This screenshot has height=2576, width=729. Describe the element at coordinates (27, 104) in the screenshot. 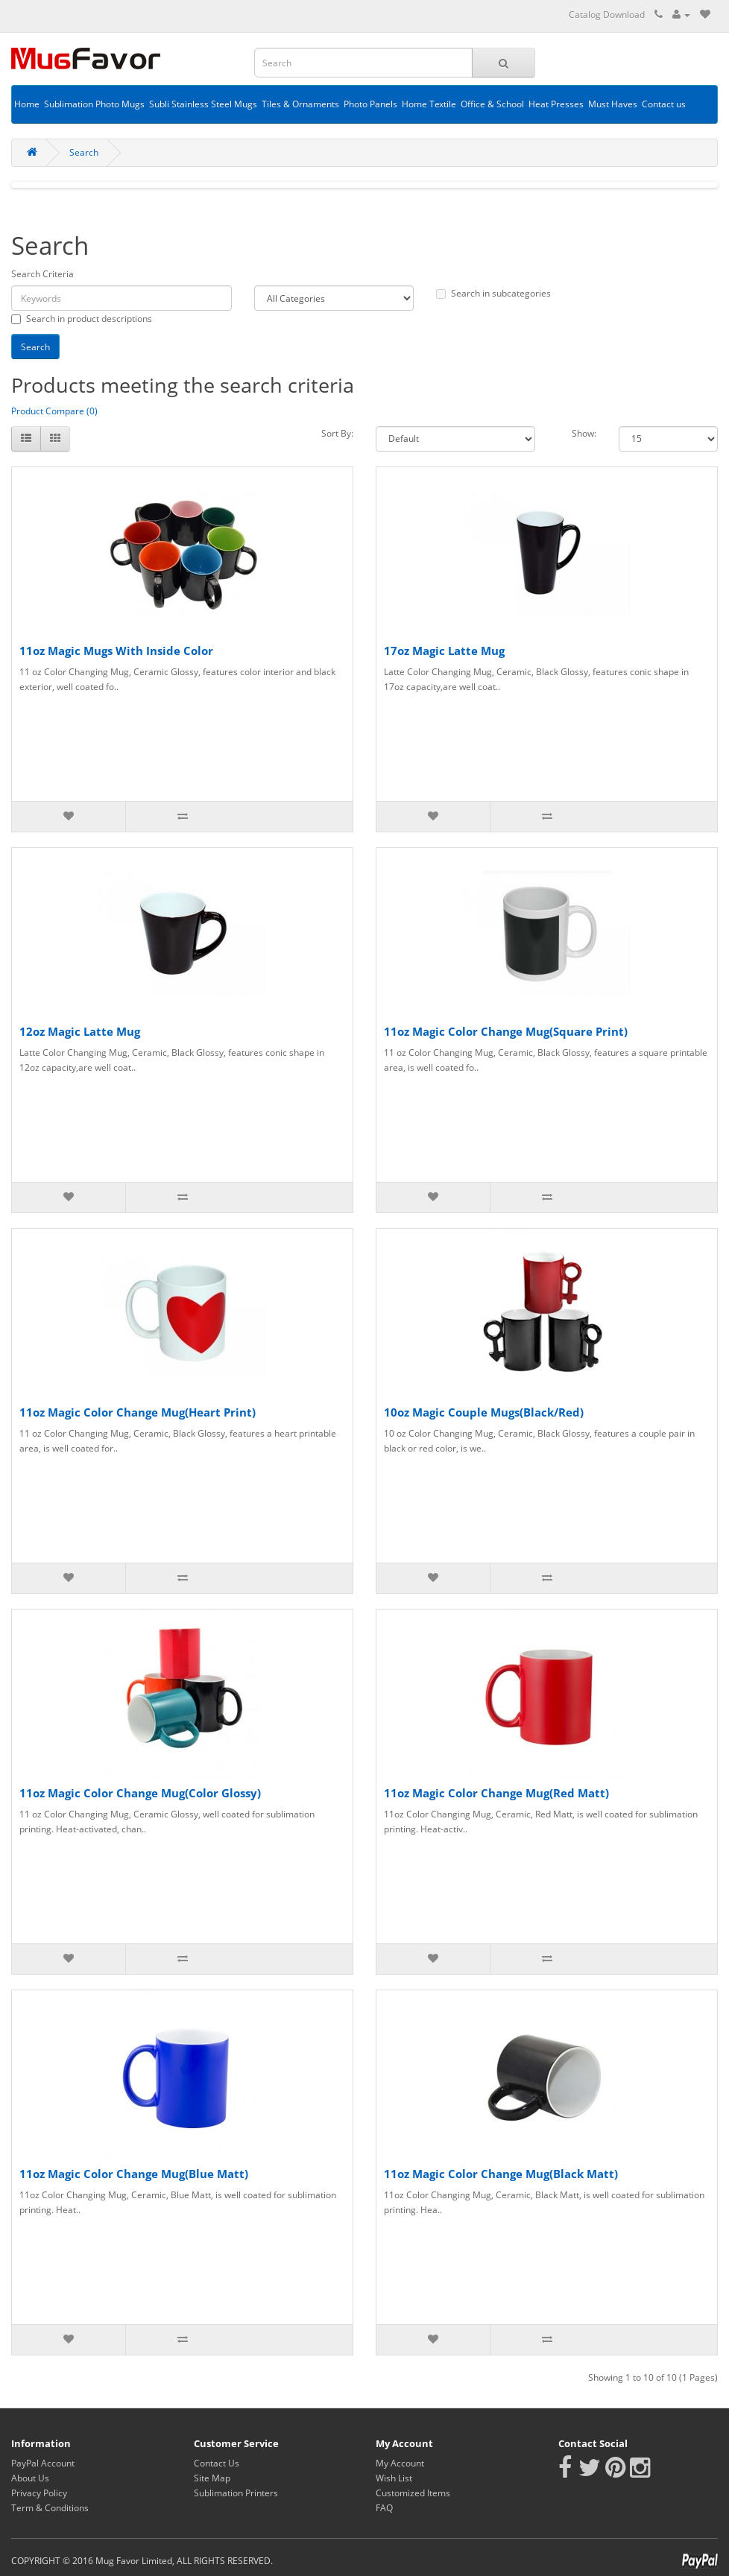

I see `Home` at that location.